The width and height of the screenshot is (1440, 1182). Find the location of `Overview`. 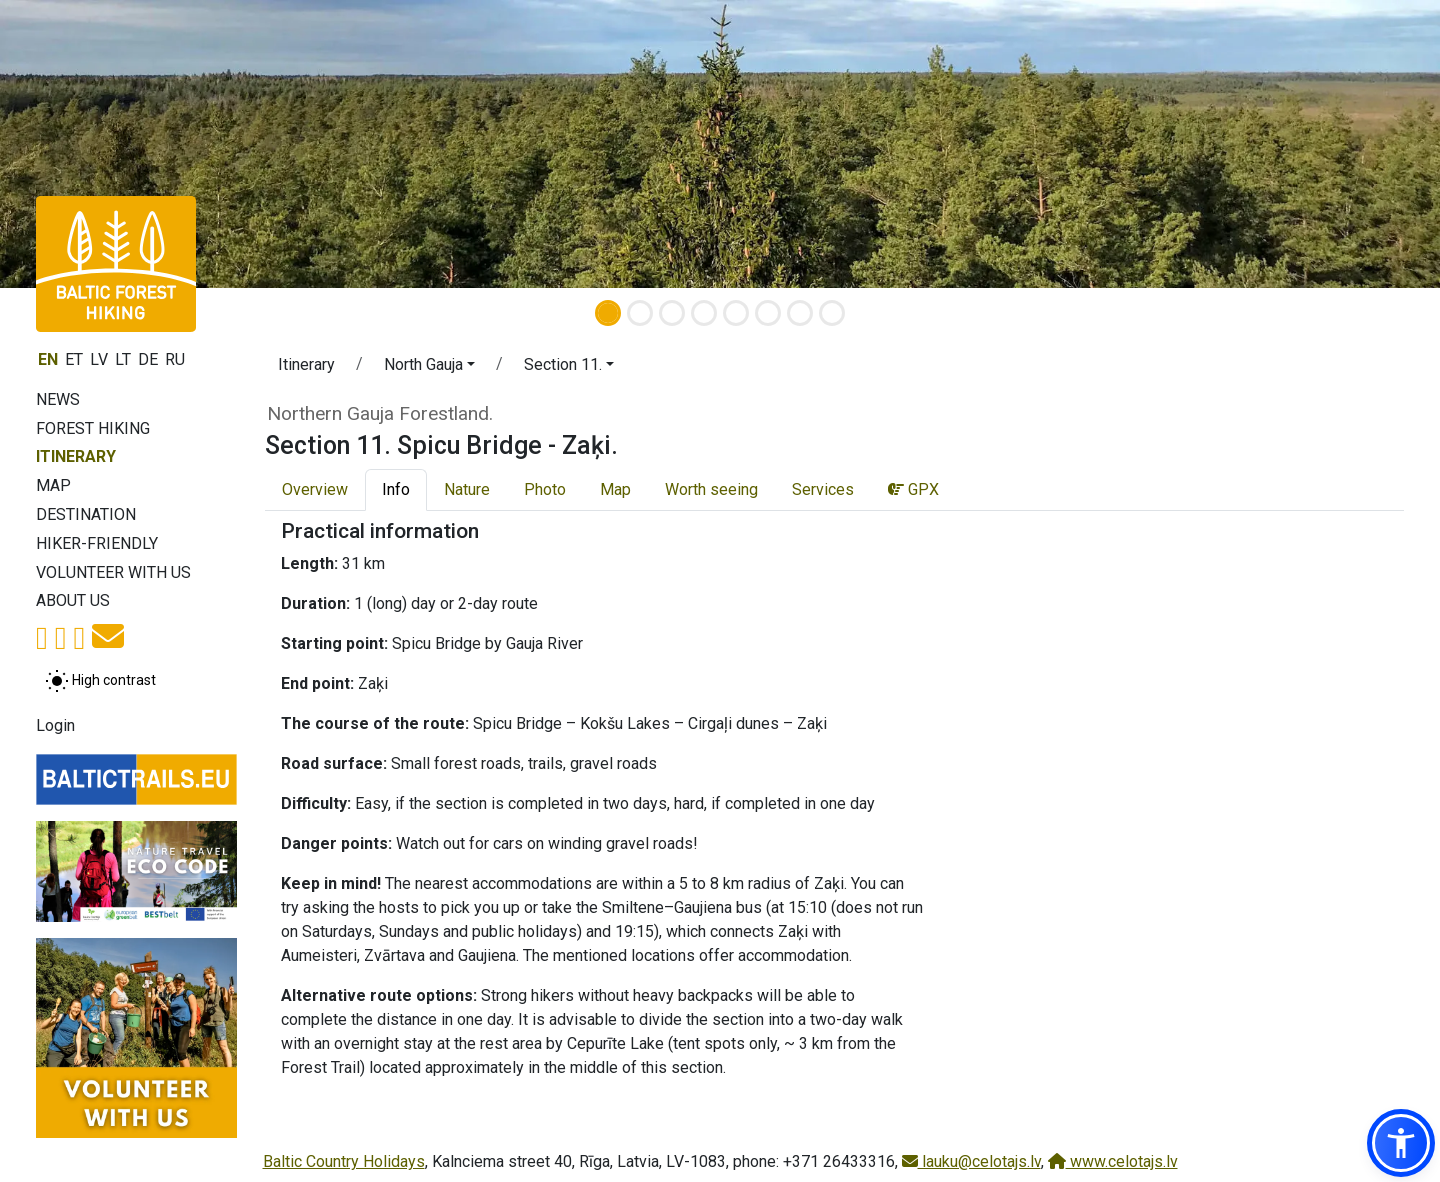

Overview is located at coordinates (315, 489).